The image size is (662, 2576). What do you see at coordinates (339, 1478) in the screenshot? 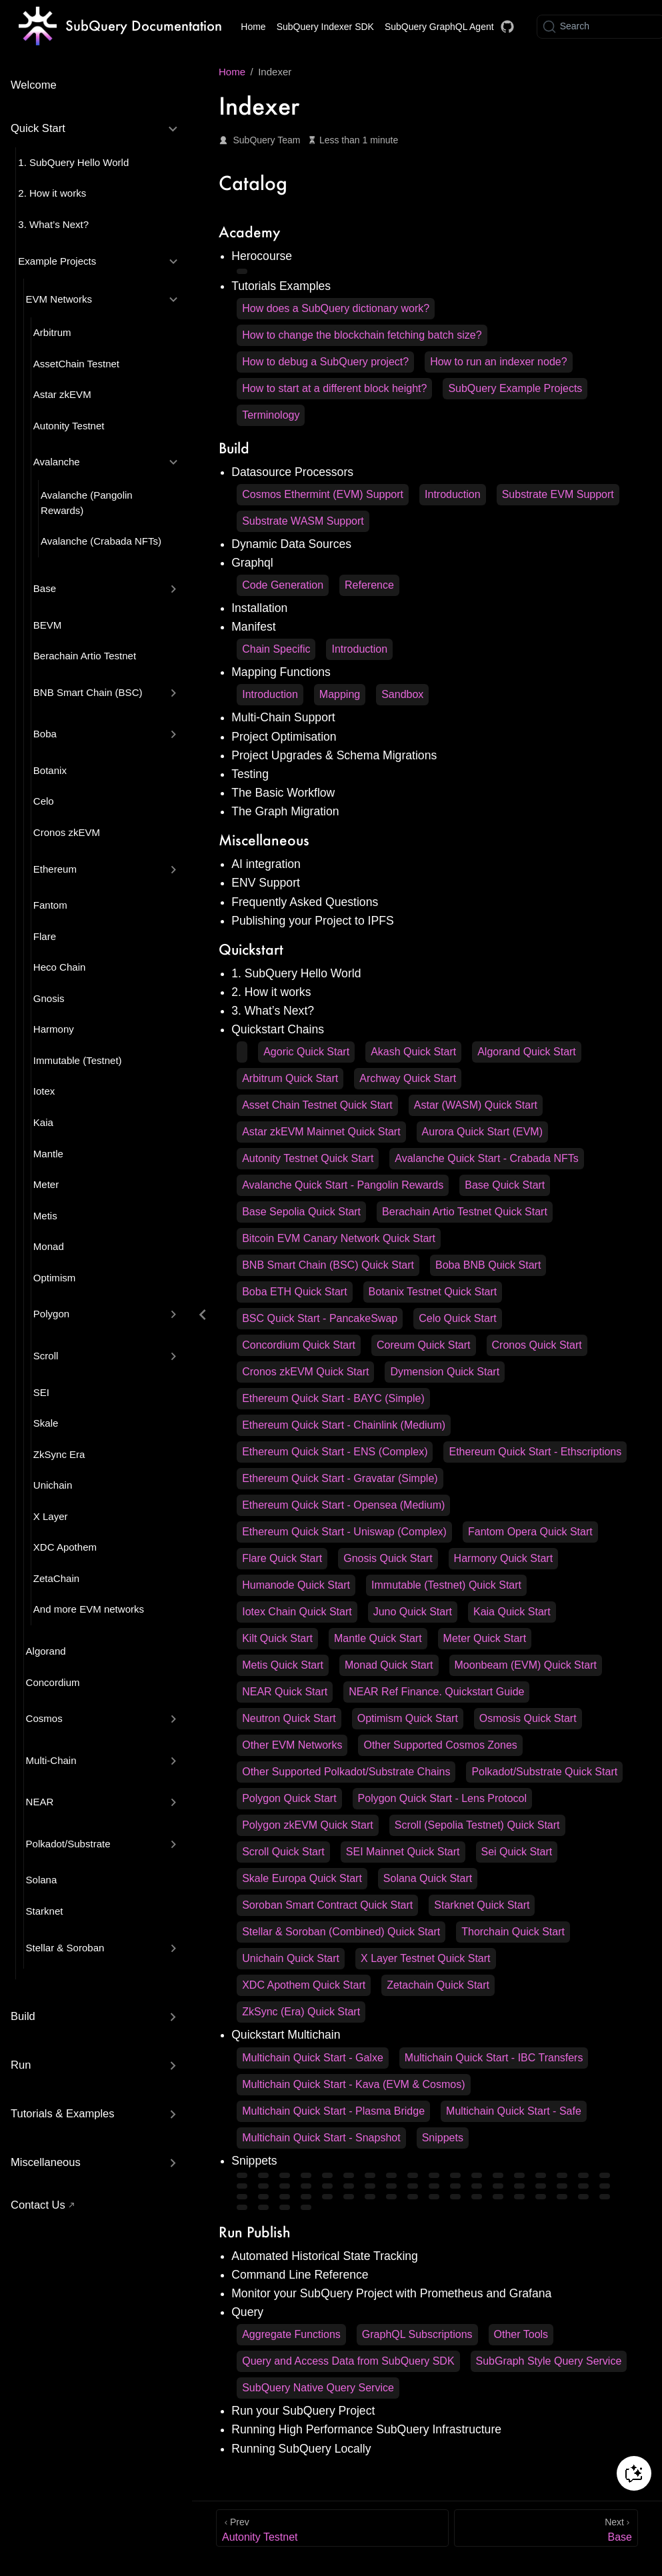
I see `Ethereum Quick Start - Gravatar (Simple)` at bounding box center [339, 1478].